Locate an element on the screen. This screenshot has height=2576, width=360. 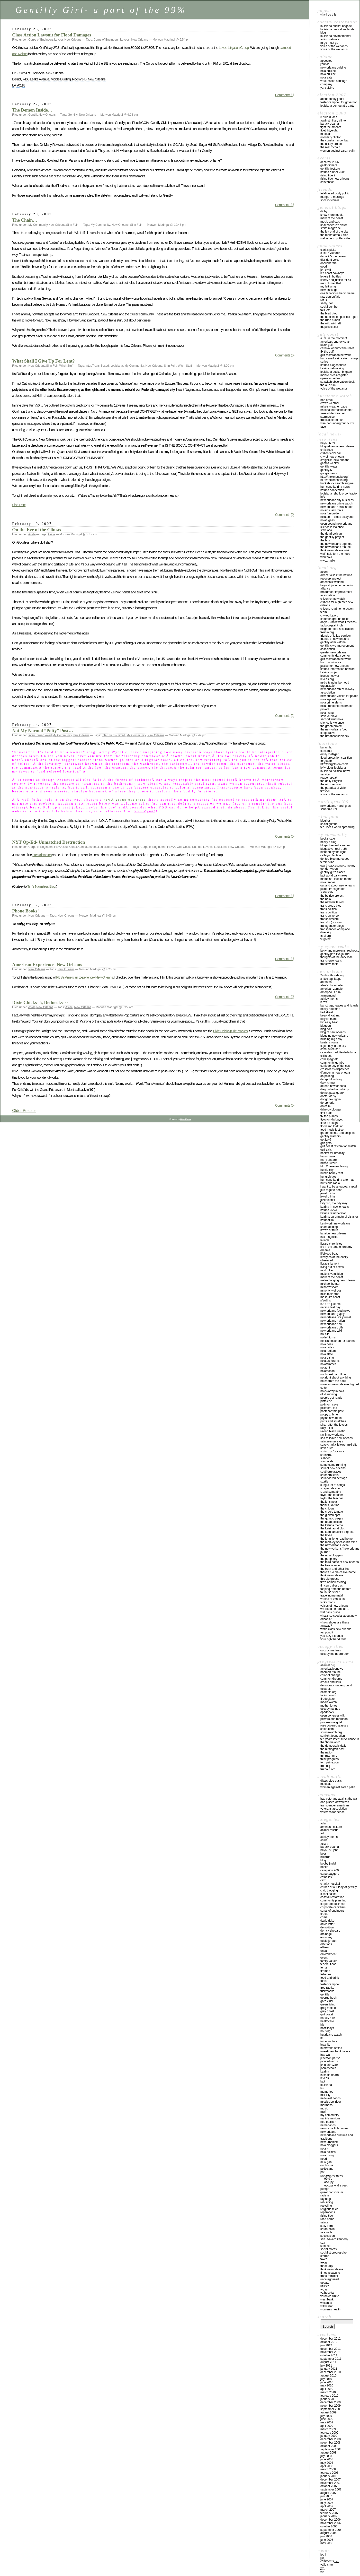
October 2007 is located at coordinates (328, 2486).